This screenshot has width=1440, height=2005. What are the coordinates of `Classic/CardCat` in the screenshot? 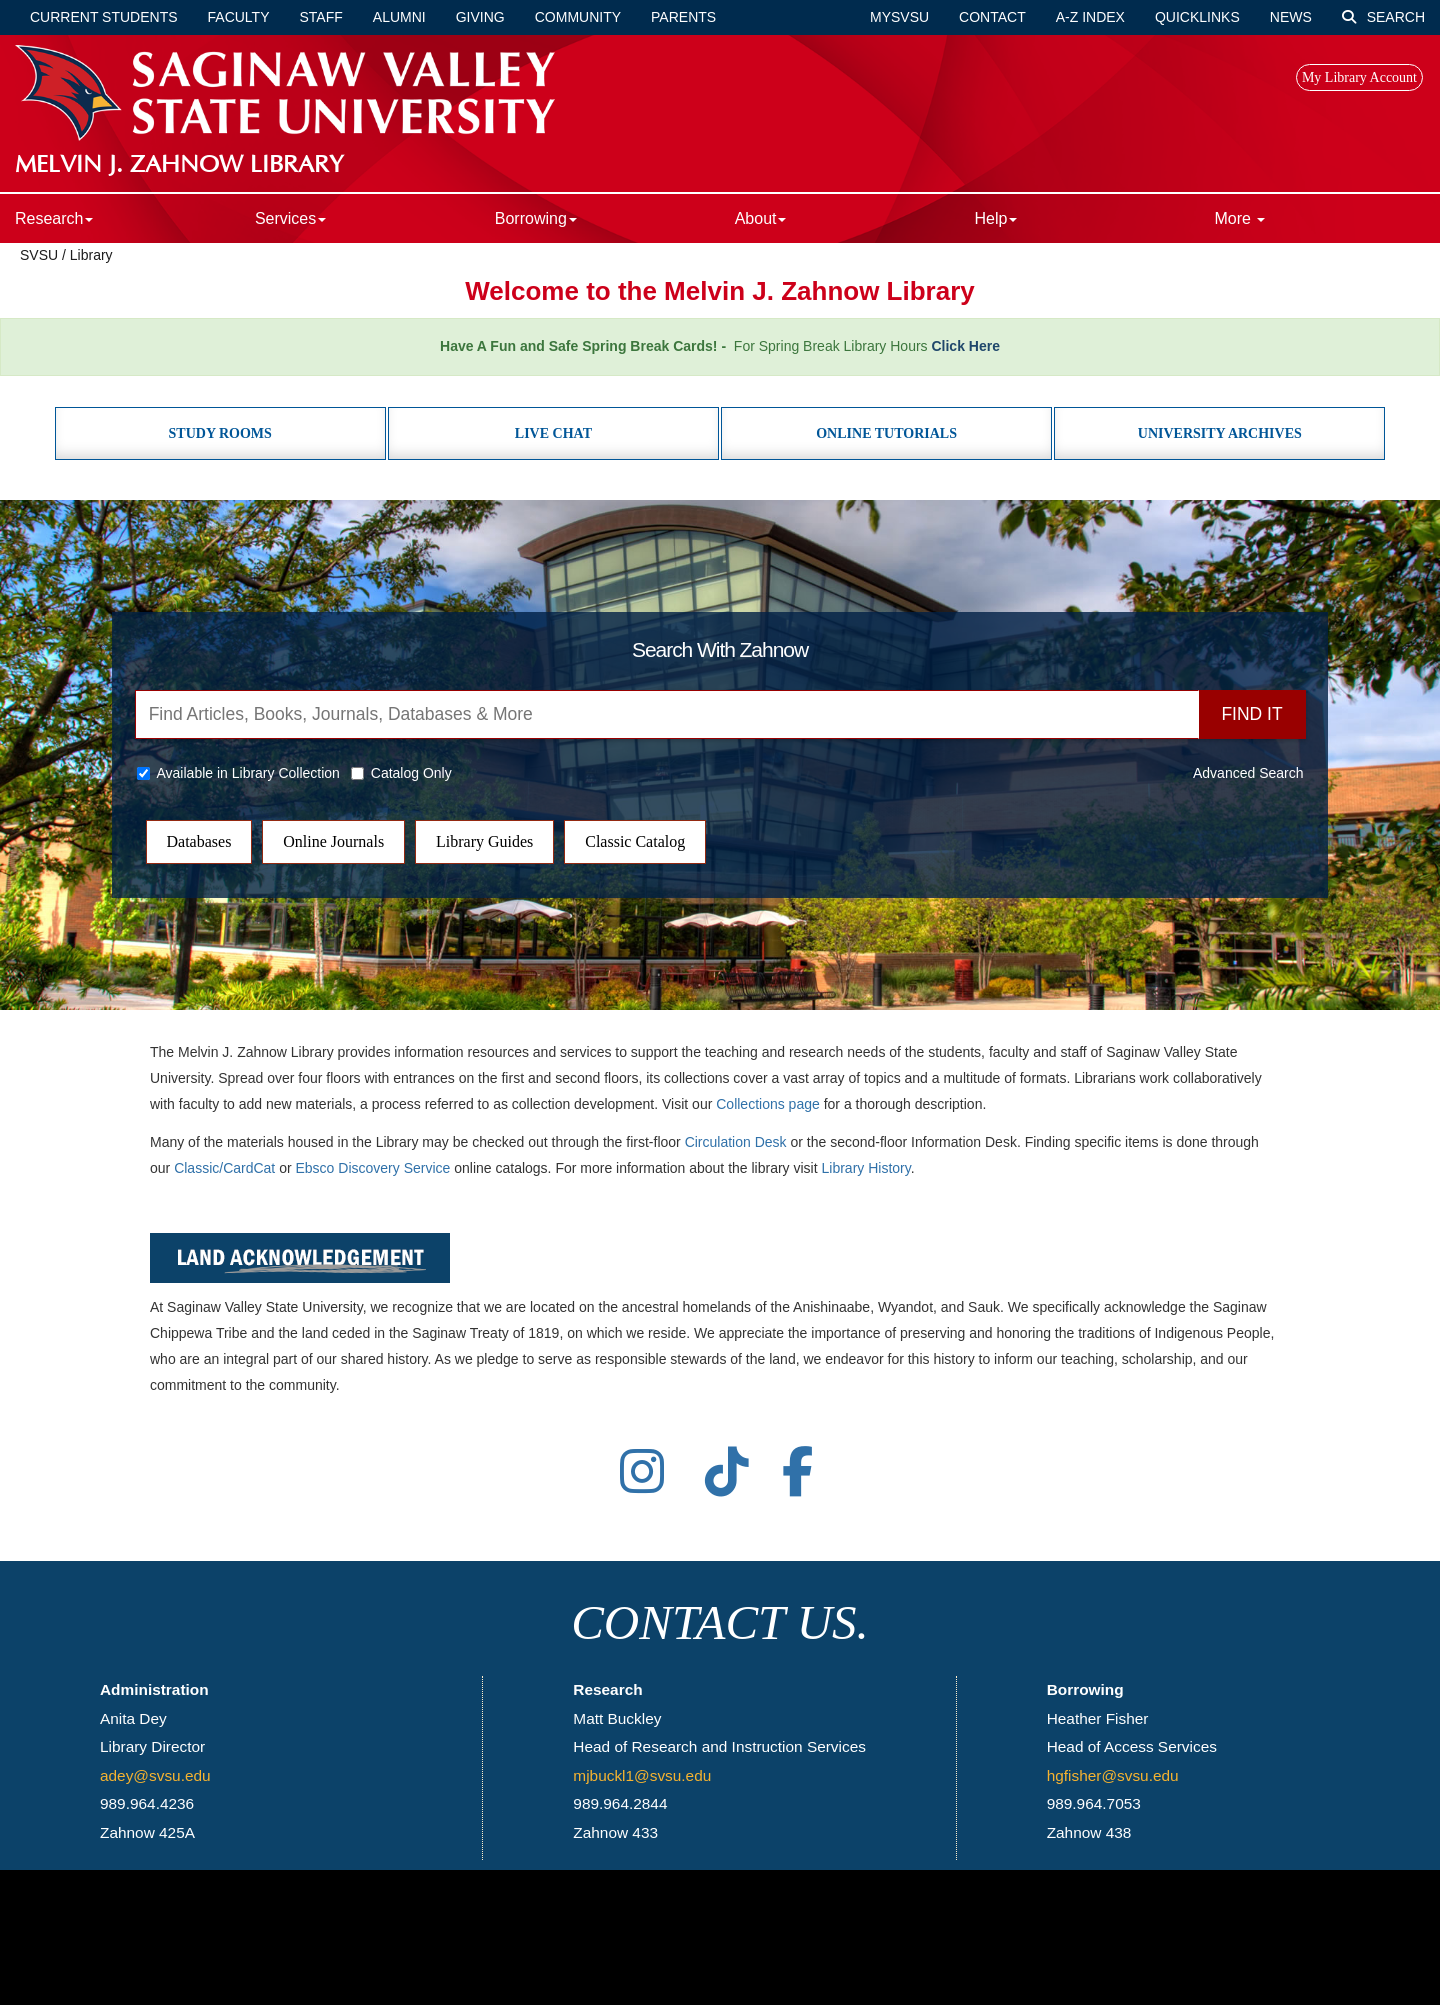 It's located at (224, 1168).